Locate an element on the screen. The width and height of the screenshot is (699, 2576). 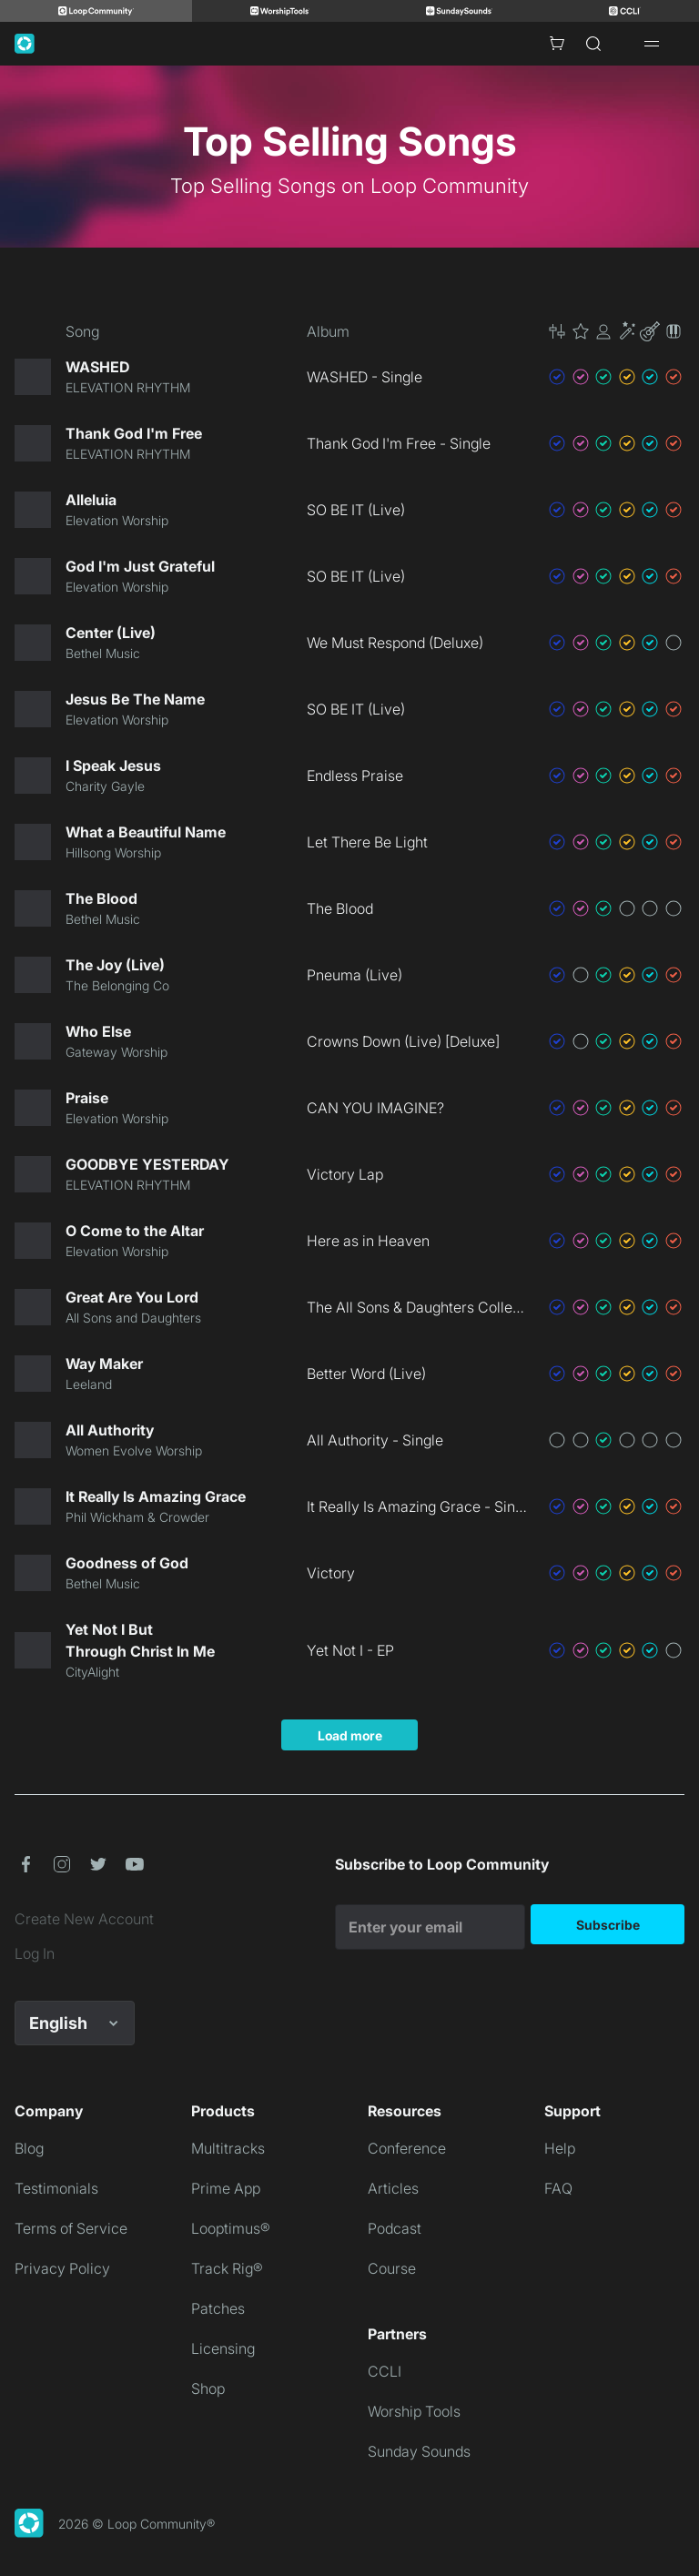
Course is located at coordinates (392, 2268).